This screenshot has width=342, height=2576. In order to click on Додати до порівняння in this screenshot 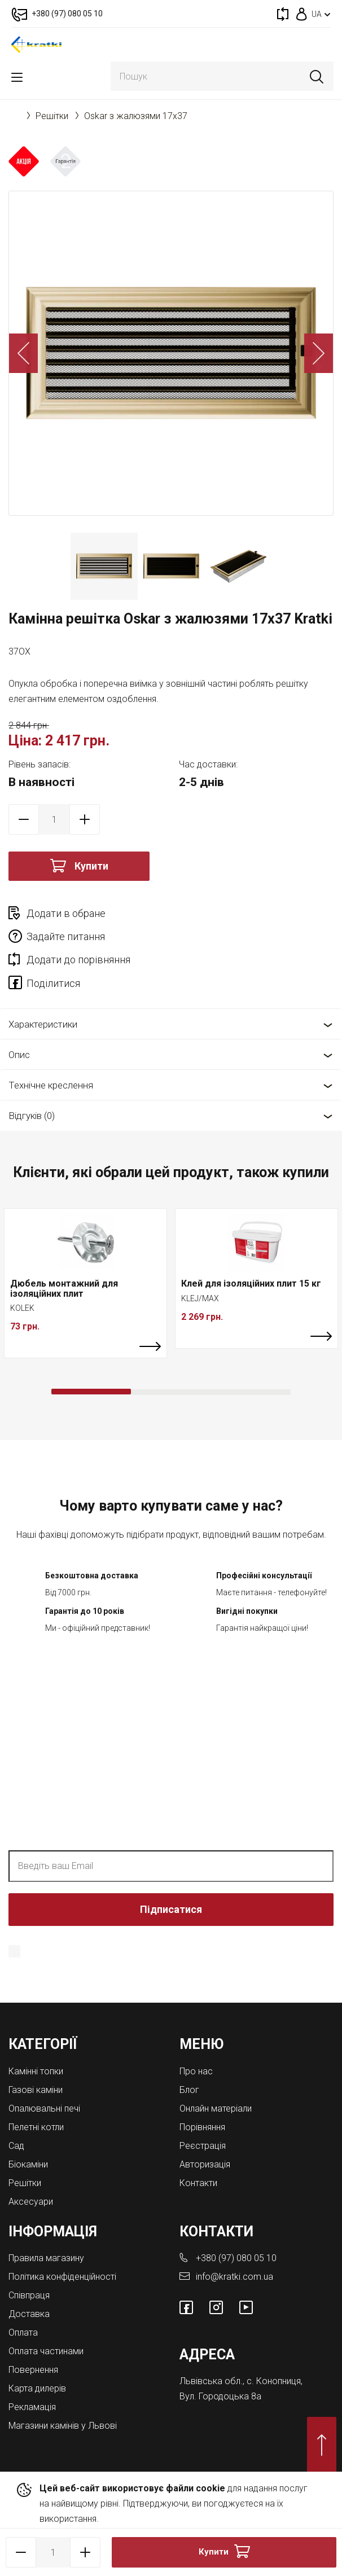, I will do `click(78, 960)`.